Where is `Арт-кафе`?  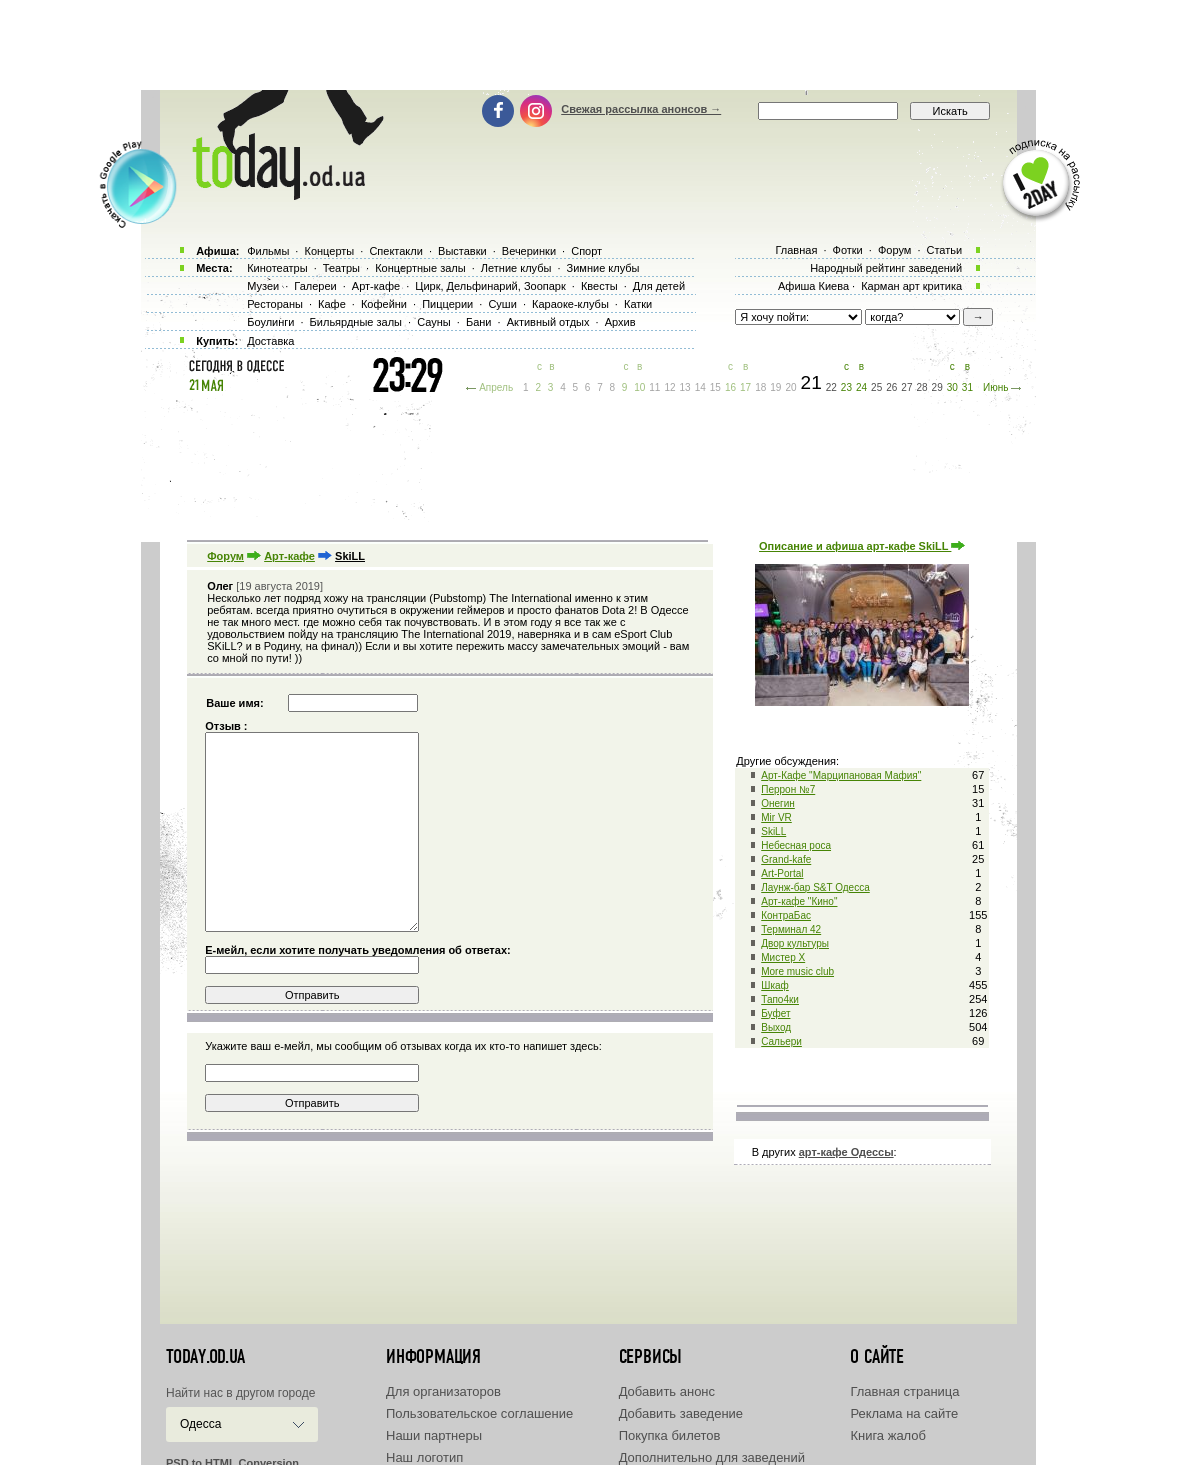 Арт-кафе is located at coordinates (289, 556).